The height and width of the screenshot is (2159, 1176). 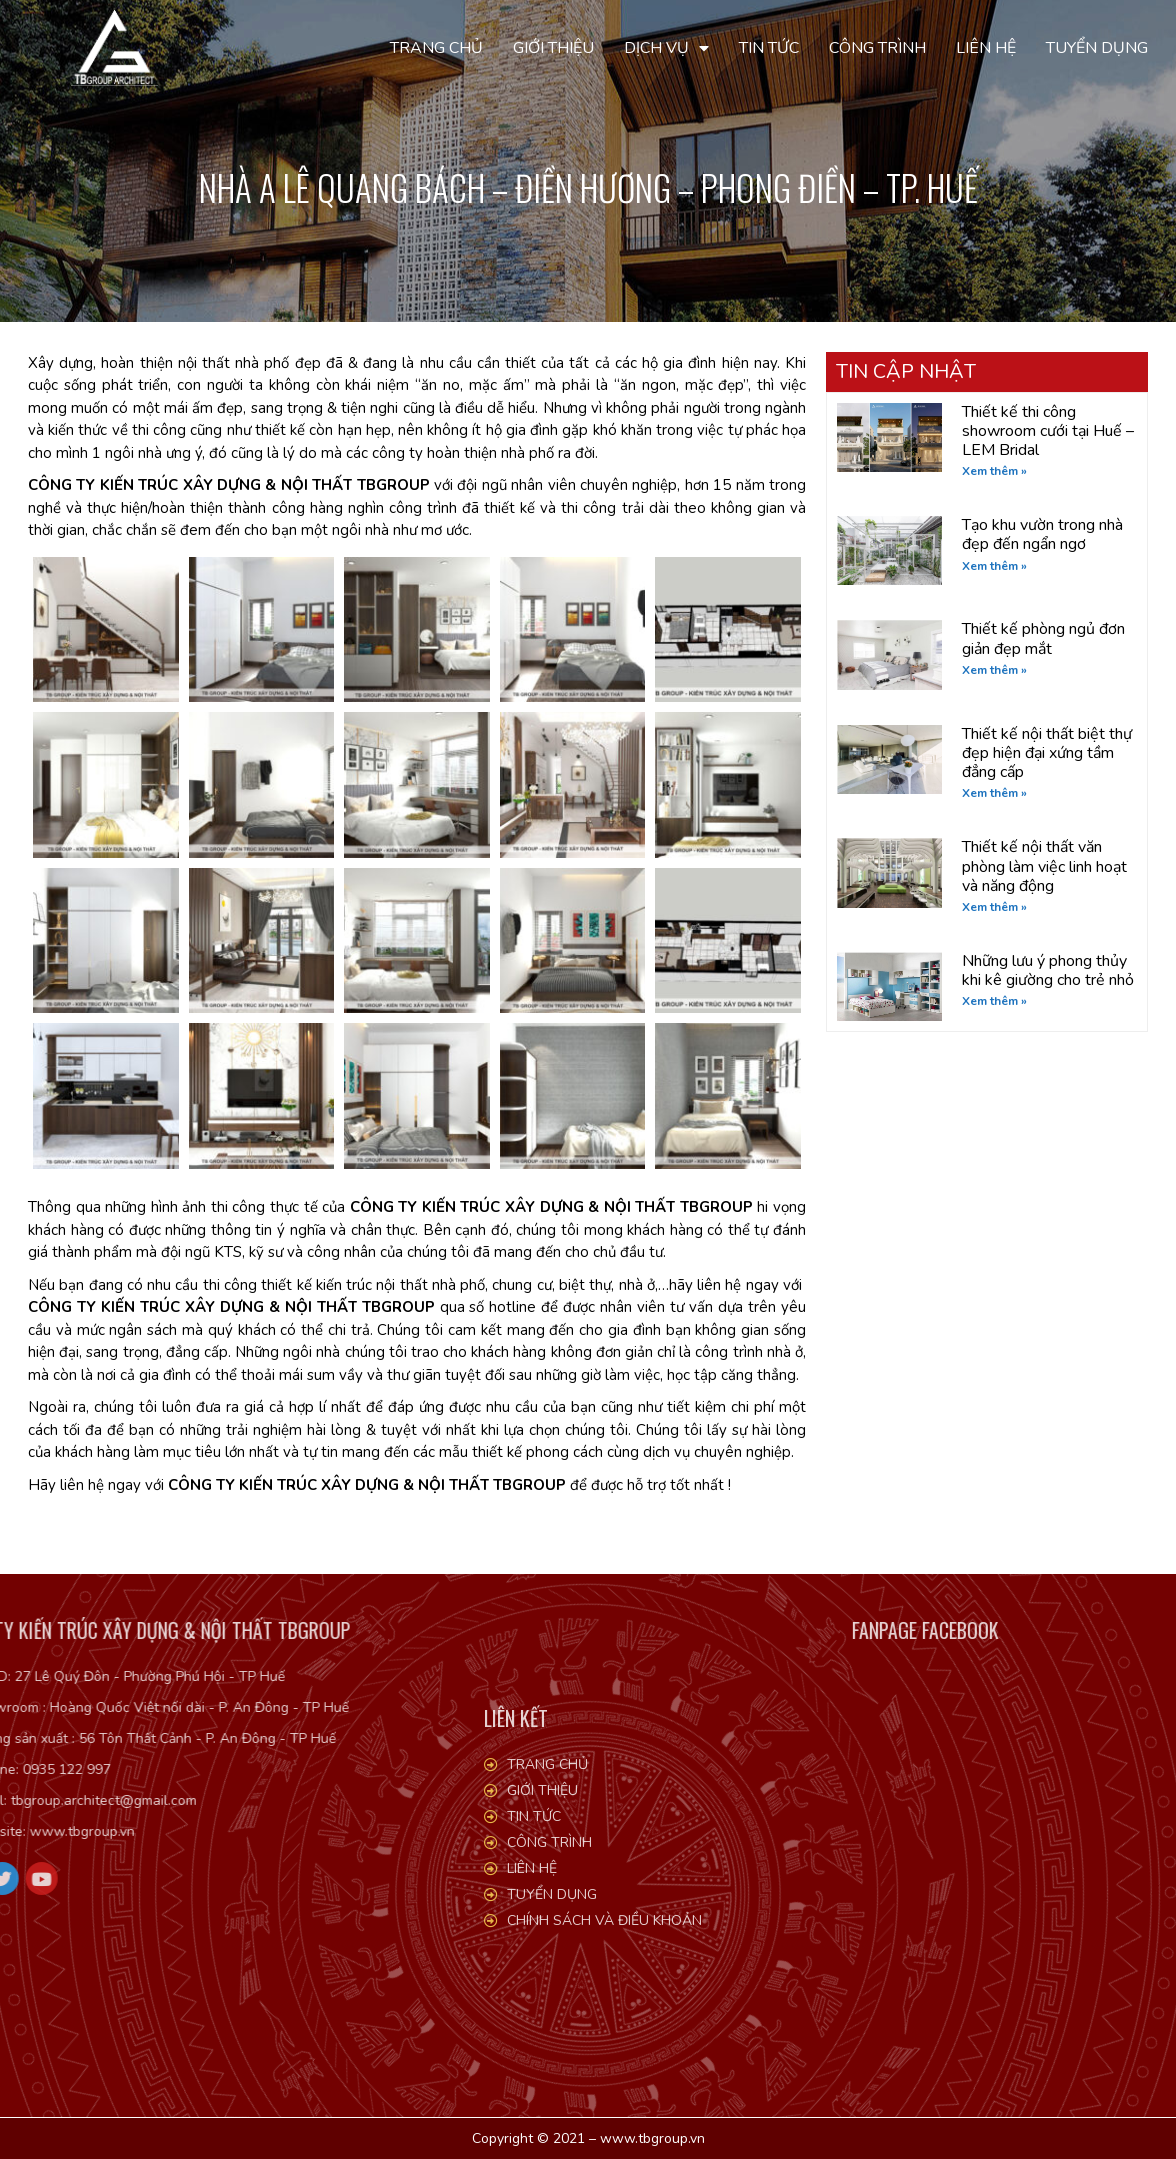 I want to click on Những lưu ý phong thủy khi kê giường cho trẻ nhỏ, so click(x=1048, y=970).